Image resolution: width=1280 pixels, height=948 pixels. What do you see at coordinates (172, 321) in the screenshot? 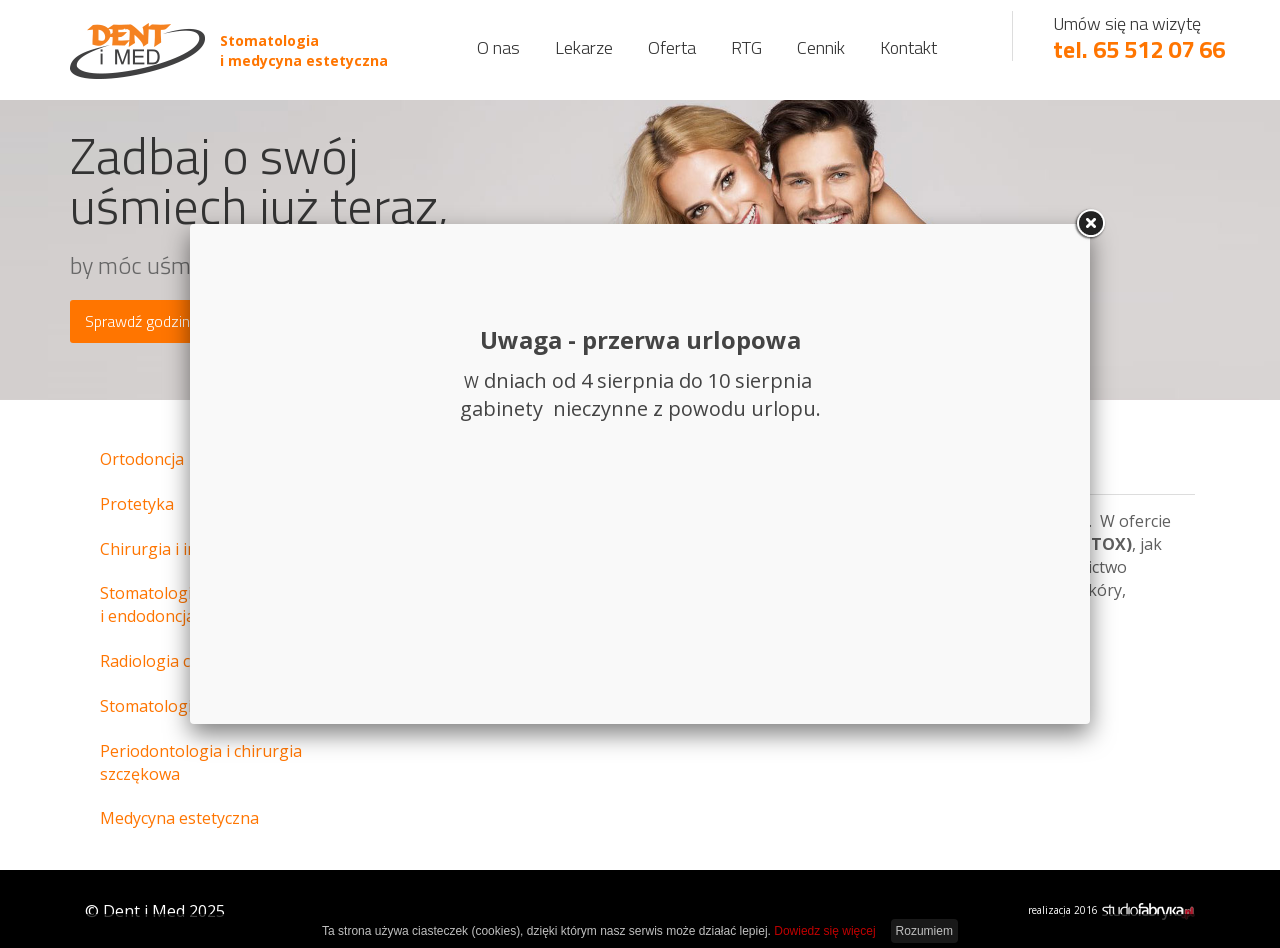
I see `Sprawdź godziny otwarcia` at bounding box center [172, 321].